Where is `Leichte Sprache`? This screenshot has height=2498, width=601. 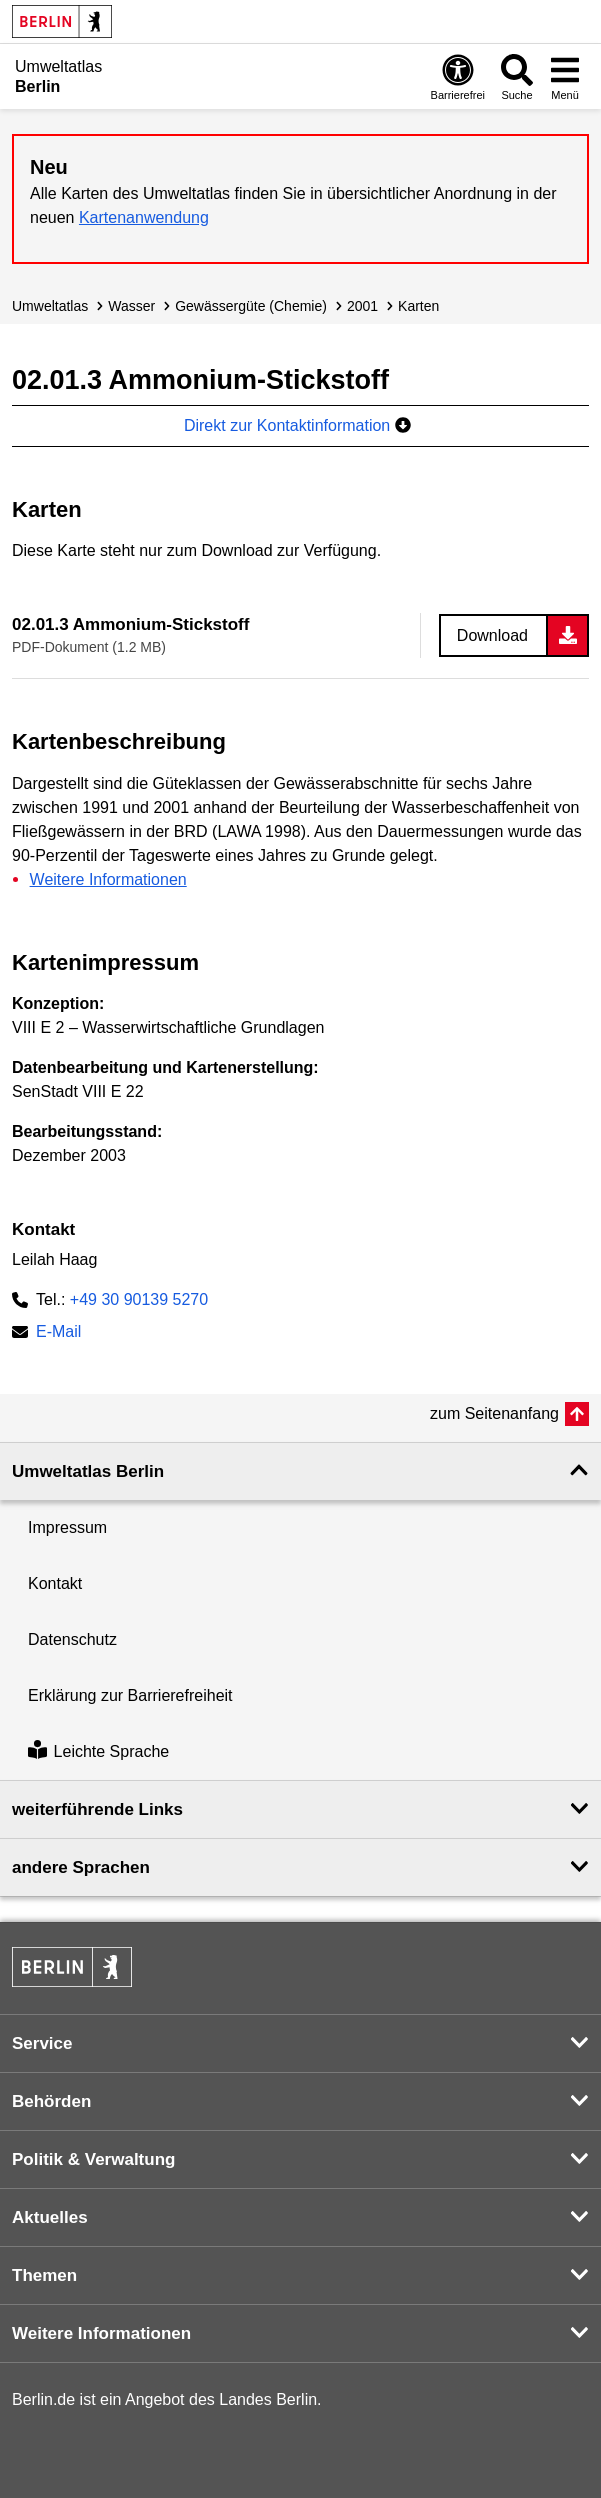 Leichte Sprache is located at coordinates (98, 1751).